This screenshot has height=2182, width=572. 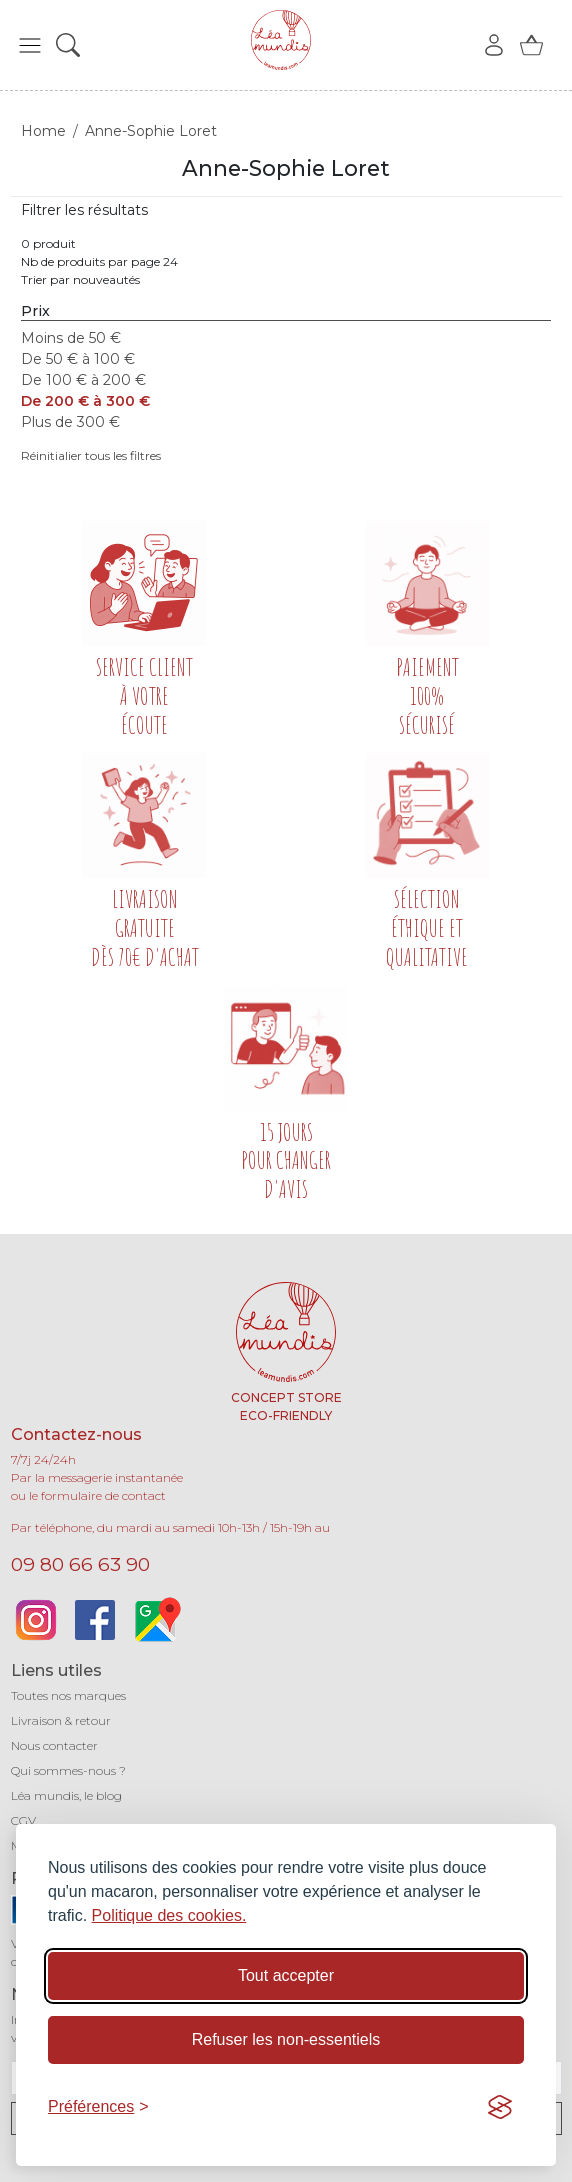 I want to click on Livraison & retour, so click(x=61, y=1720).